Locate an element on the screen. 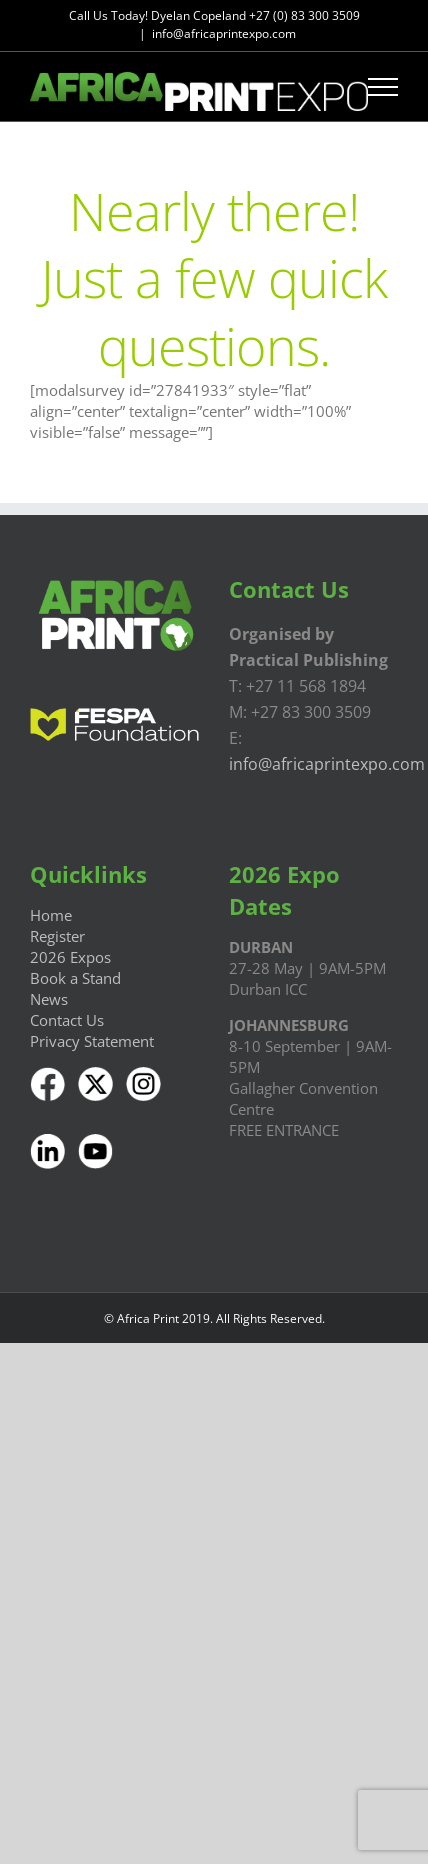 The image size is (428, 1864). News is located at coordinates (49, 999).